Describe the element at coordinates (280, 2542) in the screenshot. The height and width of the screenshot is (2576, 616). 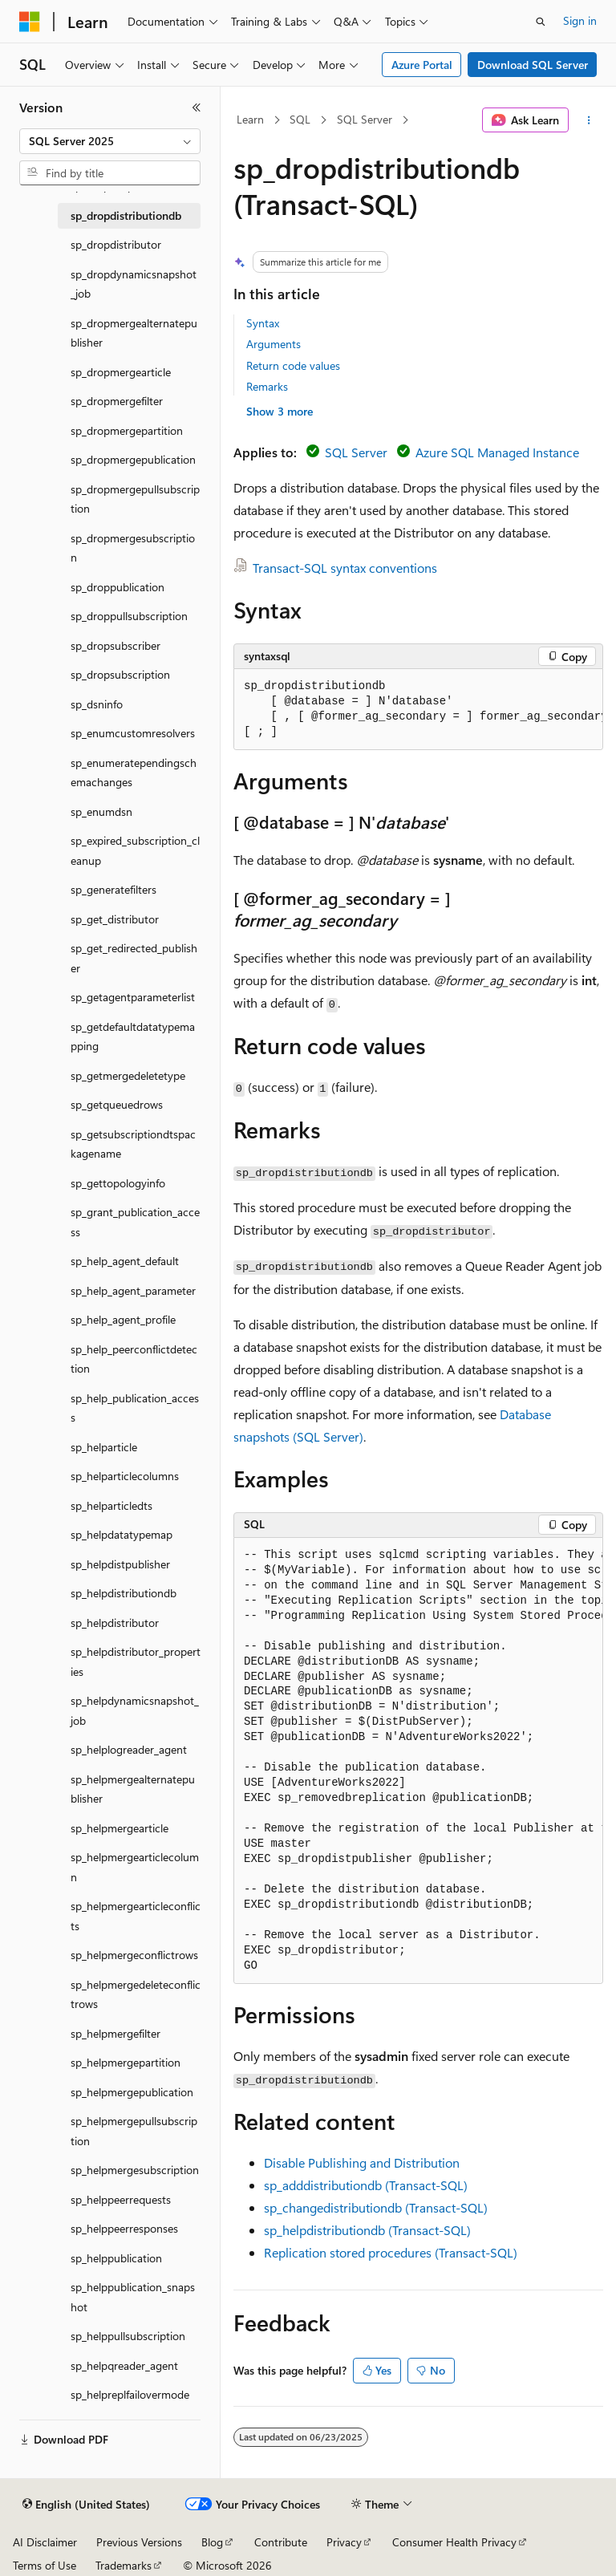
I see `Contribute` at that location.